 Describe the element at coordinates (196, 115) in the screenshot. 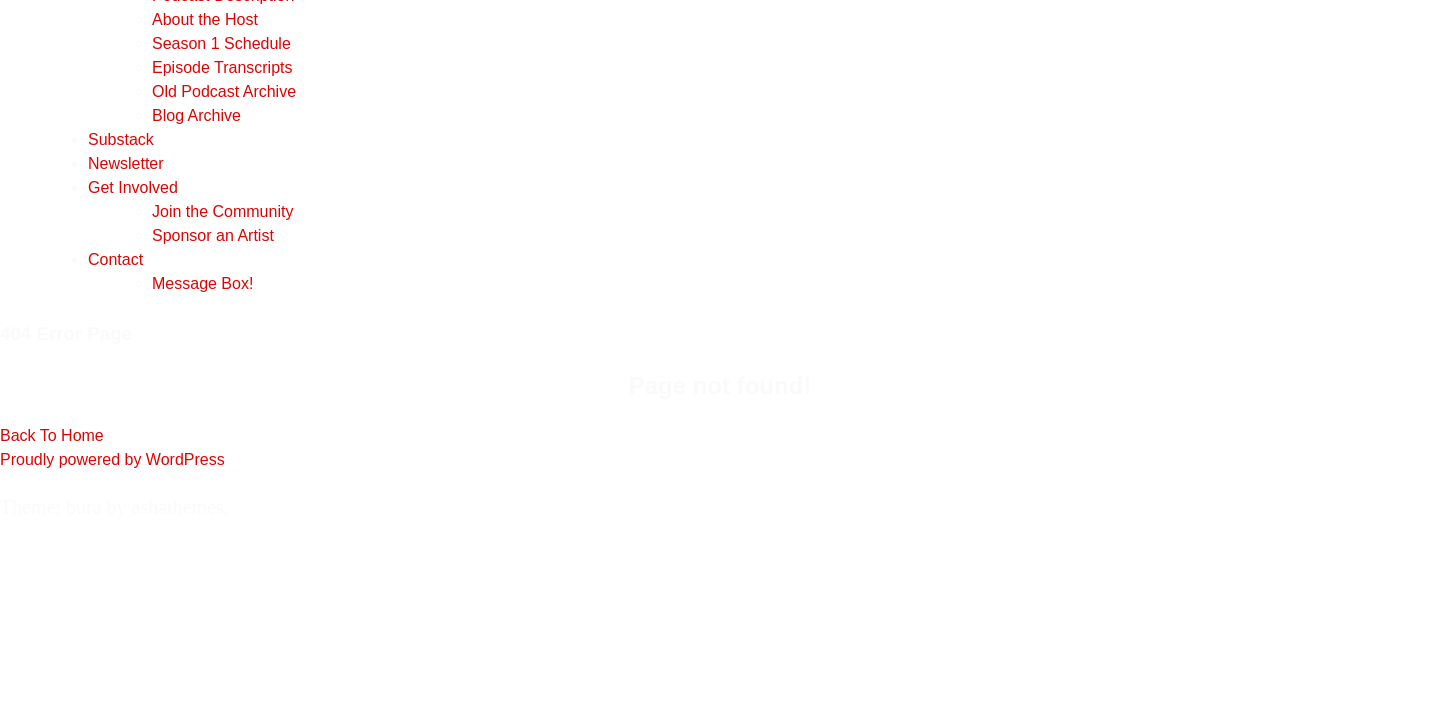

I see `Blog Archive` at that location.